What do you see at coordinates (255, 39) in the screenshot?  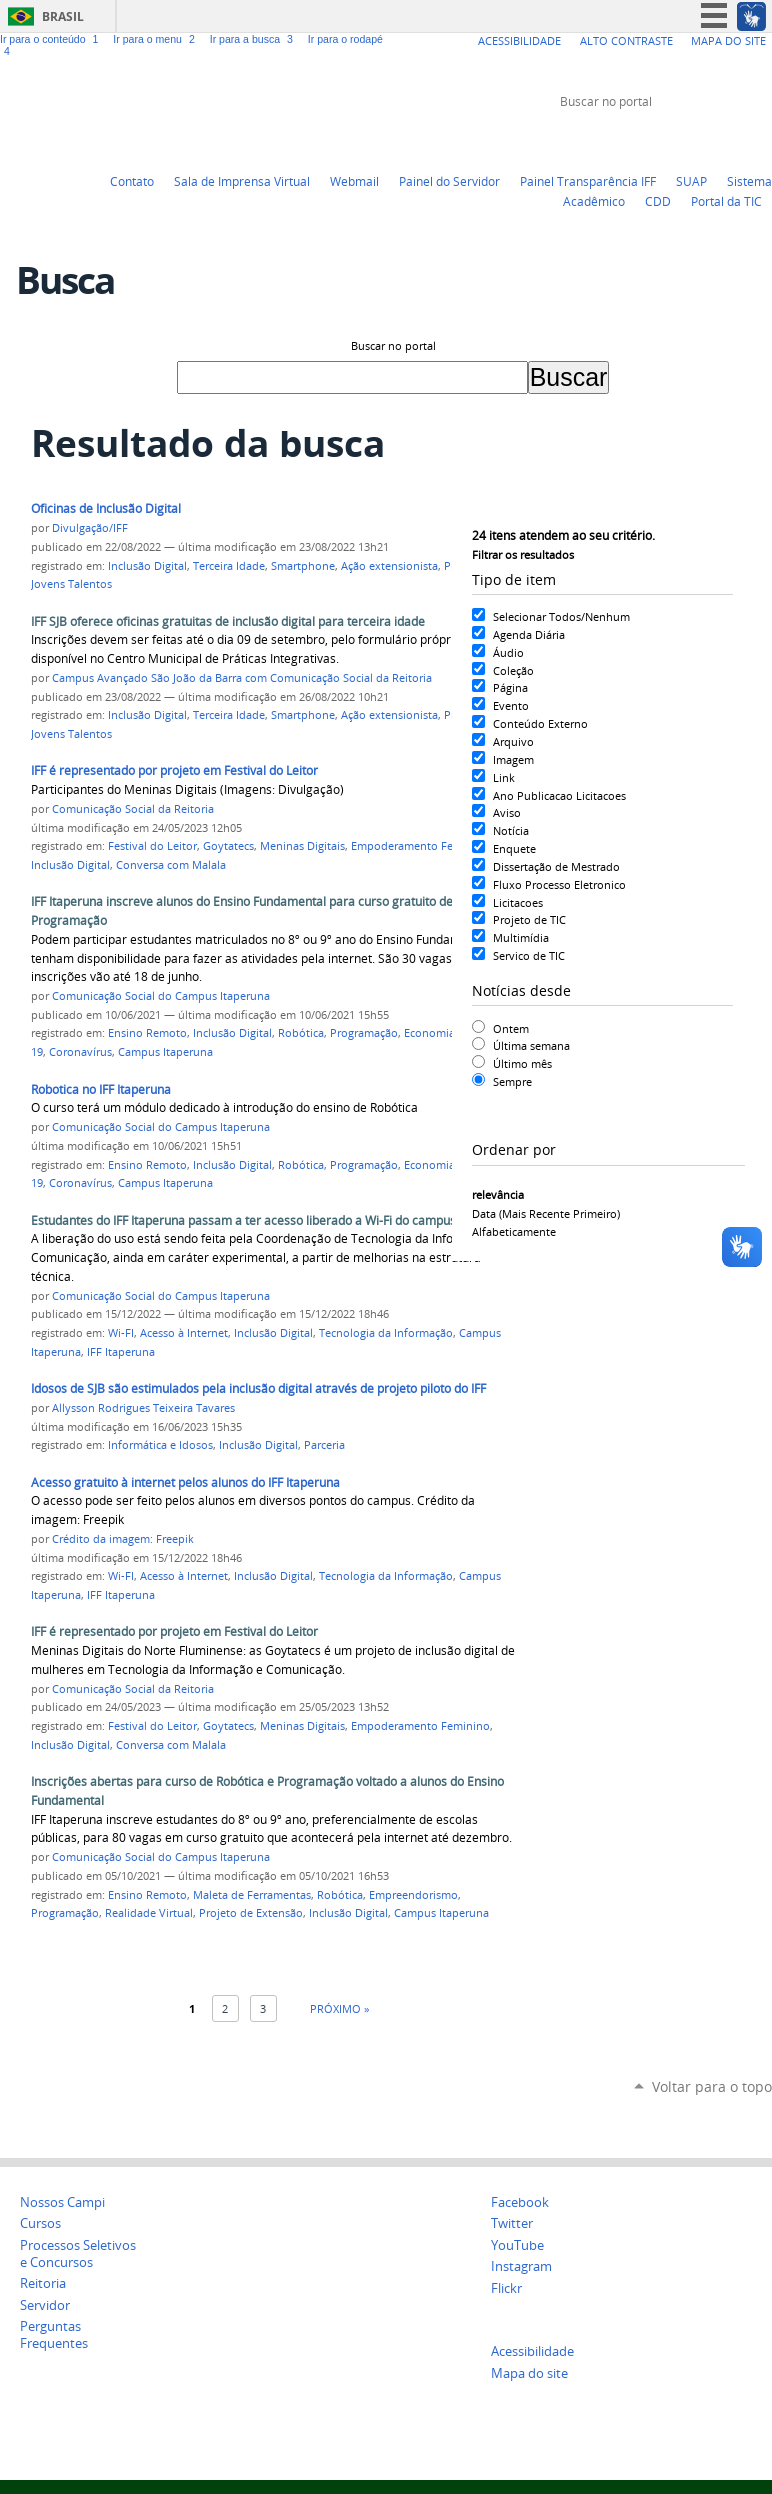 I see `Ir para a busca` at bounding box center [255, 39].